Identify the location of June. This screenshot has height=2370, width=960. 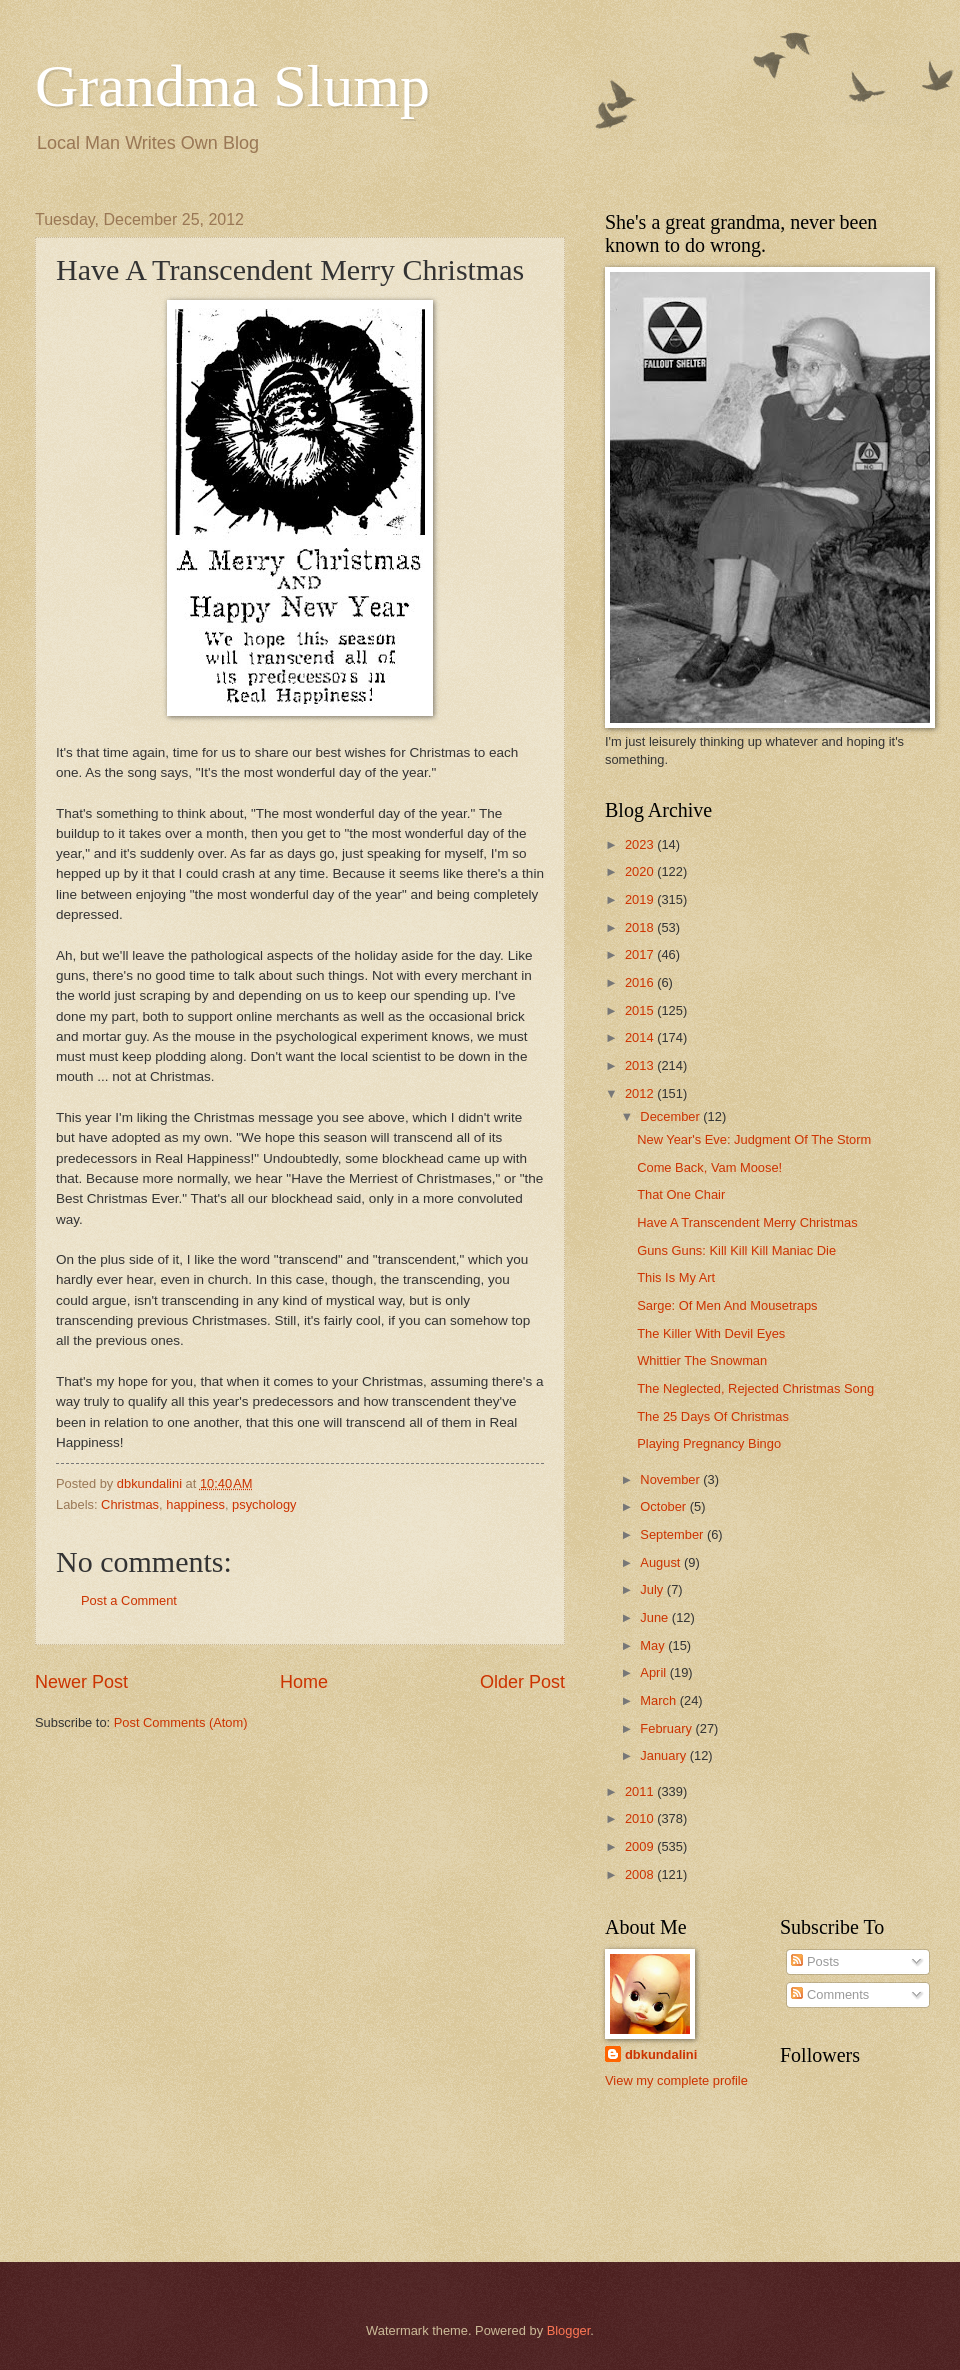
(656, 1617).